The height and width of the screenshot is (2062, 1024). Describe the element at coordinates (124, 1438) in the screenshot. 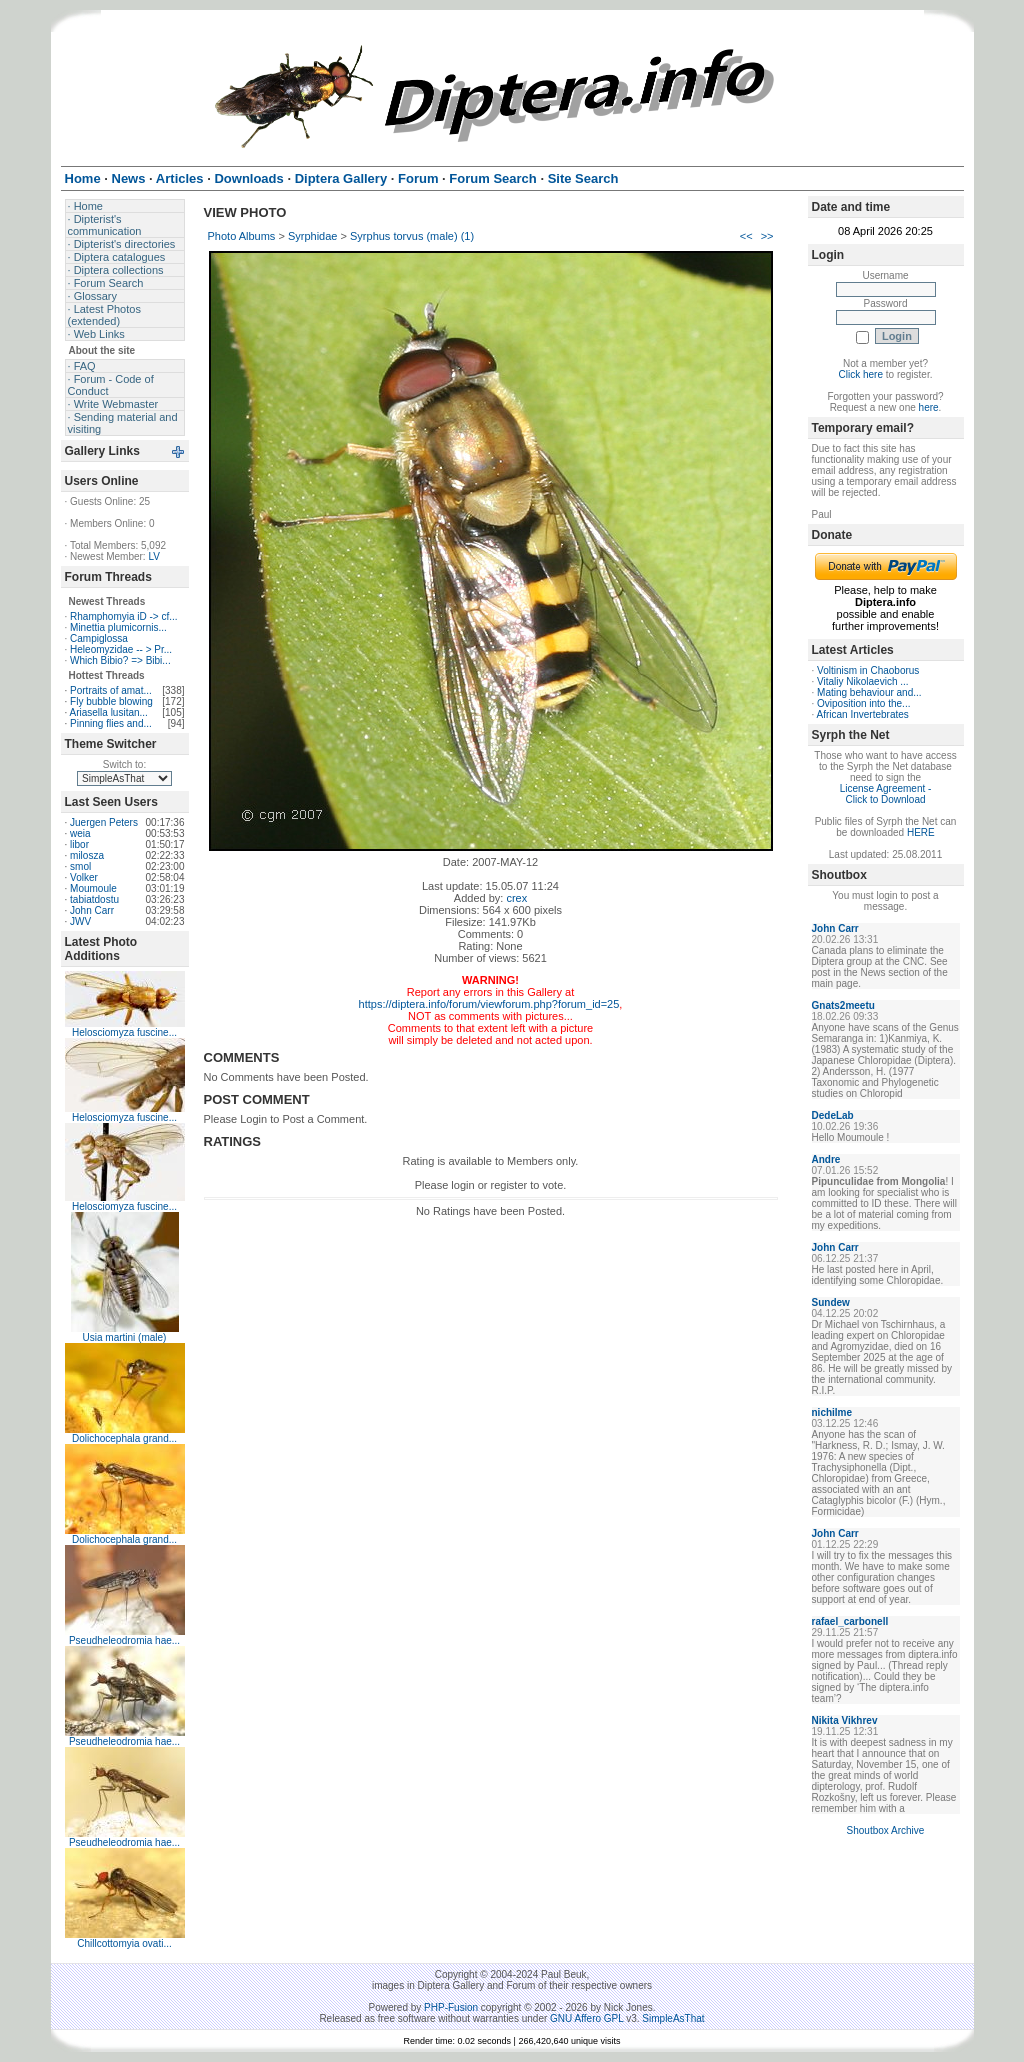

I see `Dolichocephala grand...` at that location.